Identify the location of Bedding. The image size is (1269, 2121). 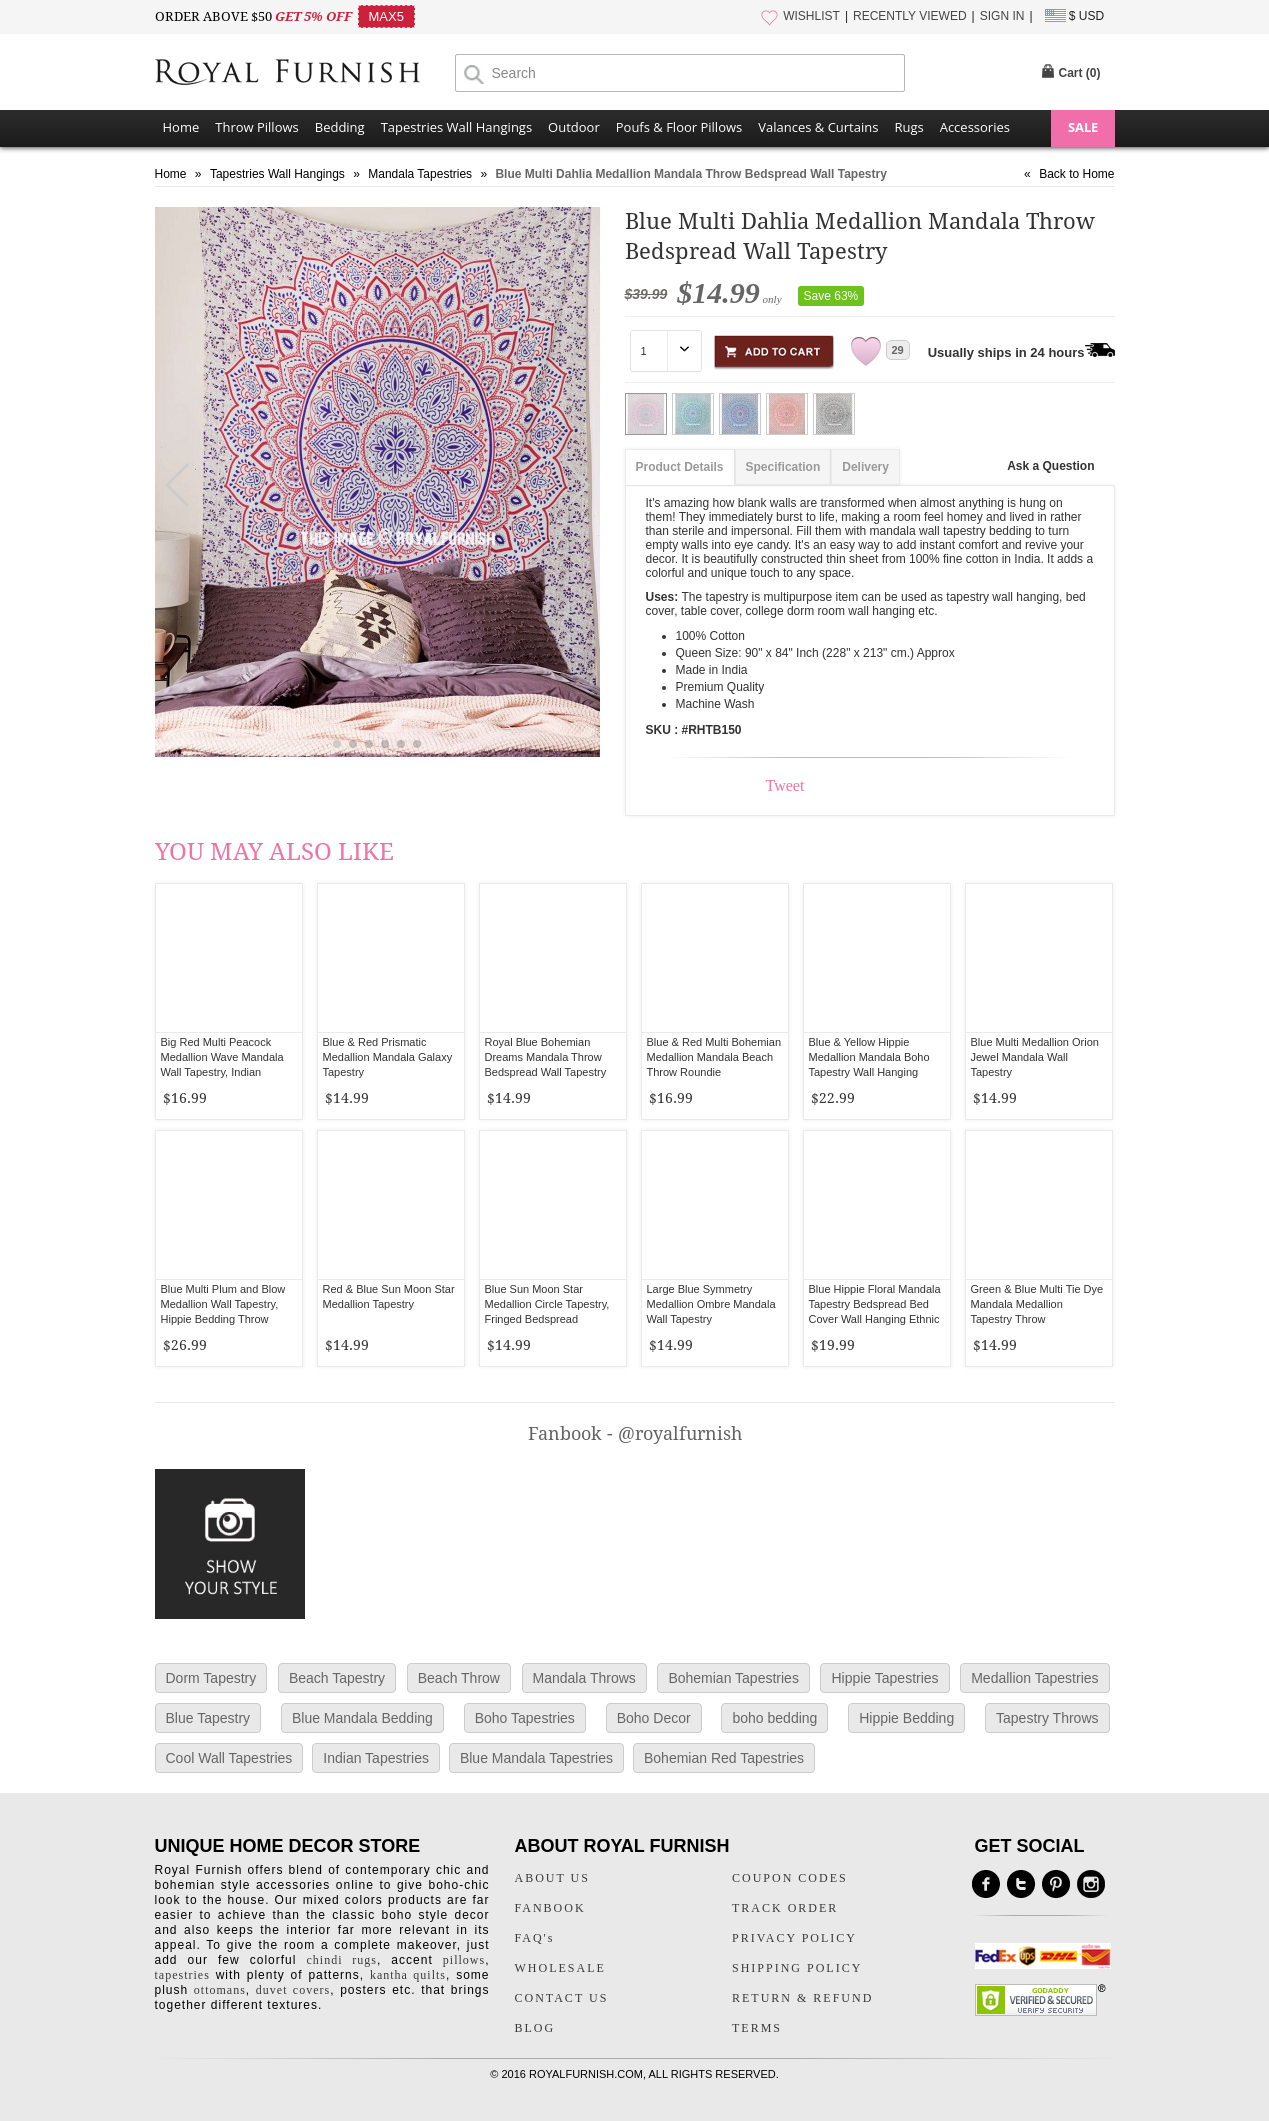
(340, 127).